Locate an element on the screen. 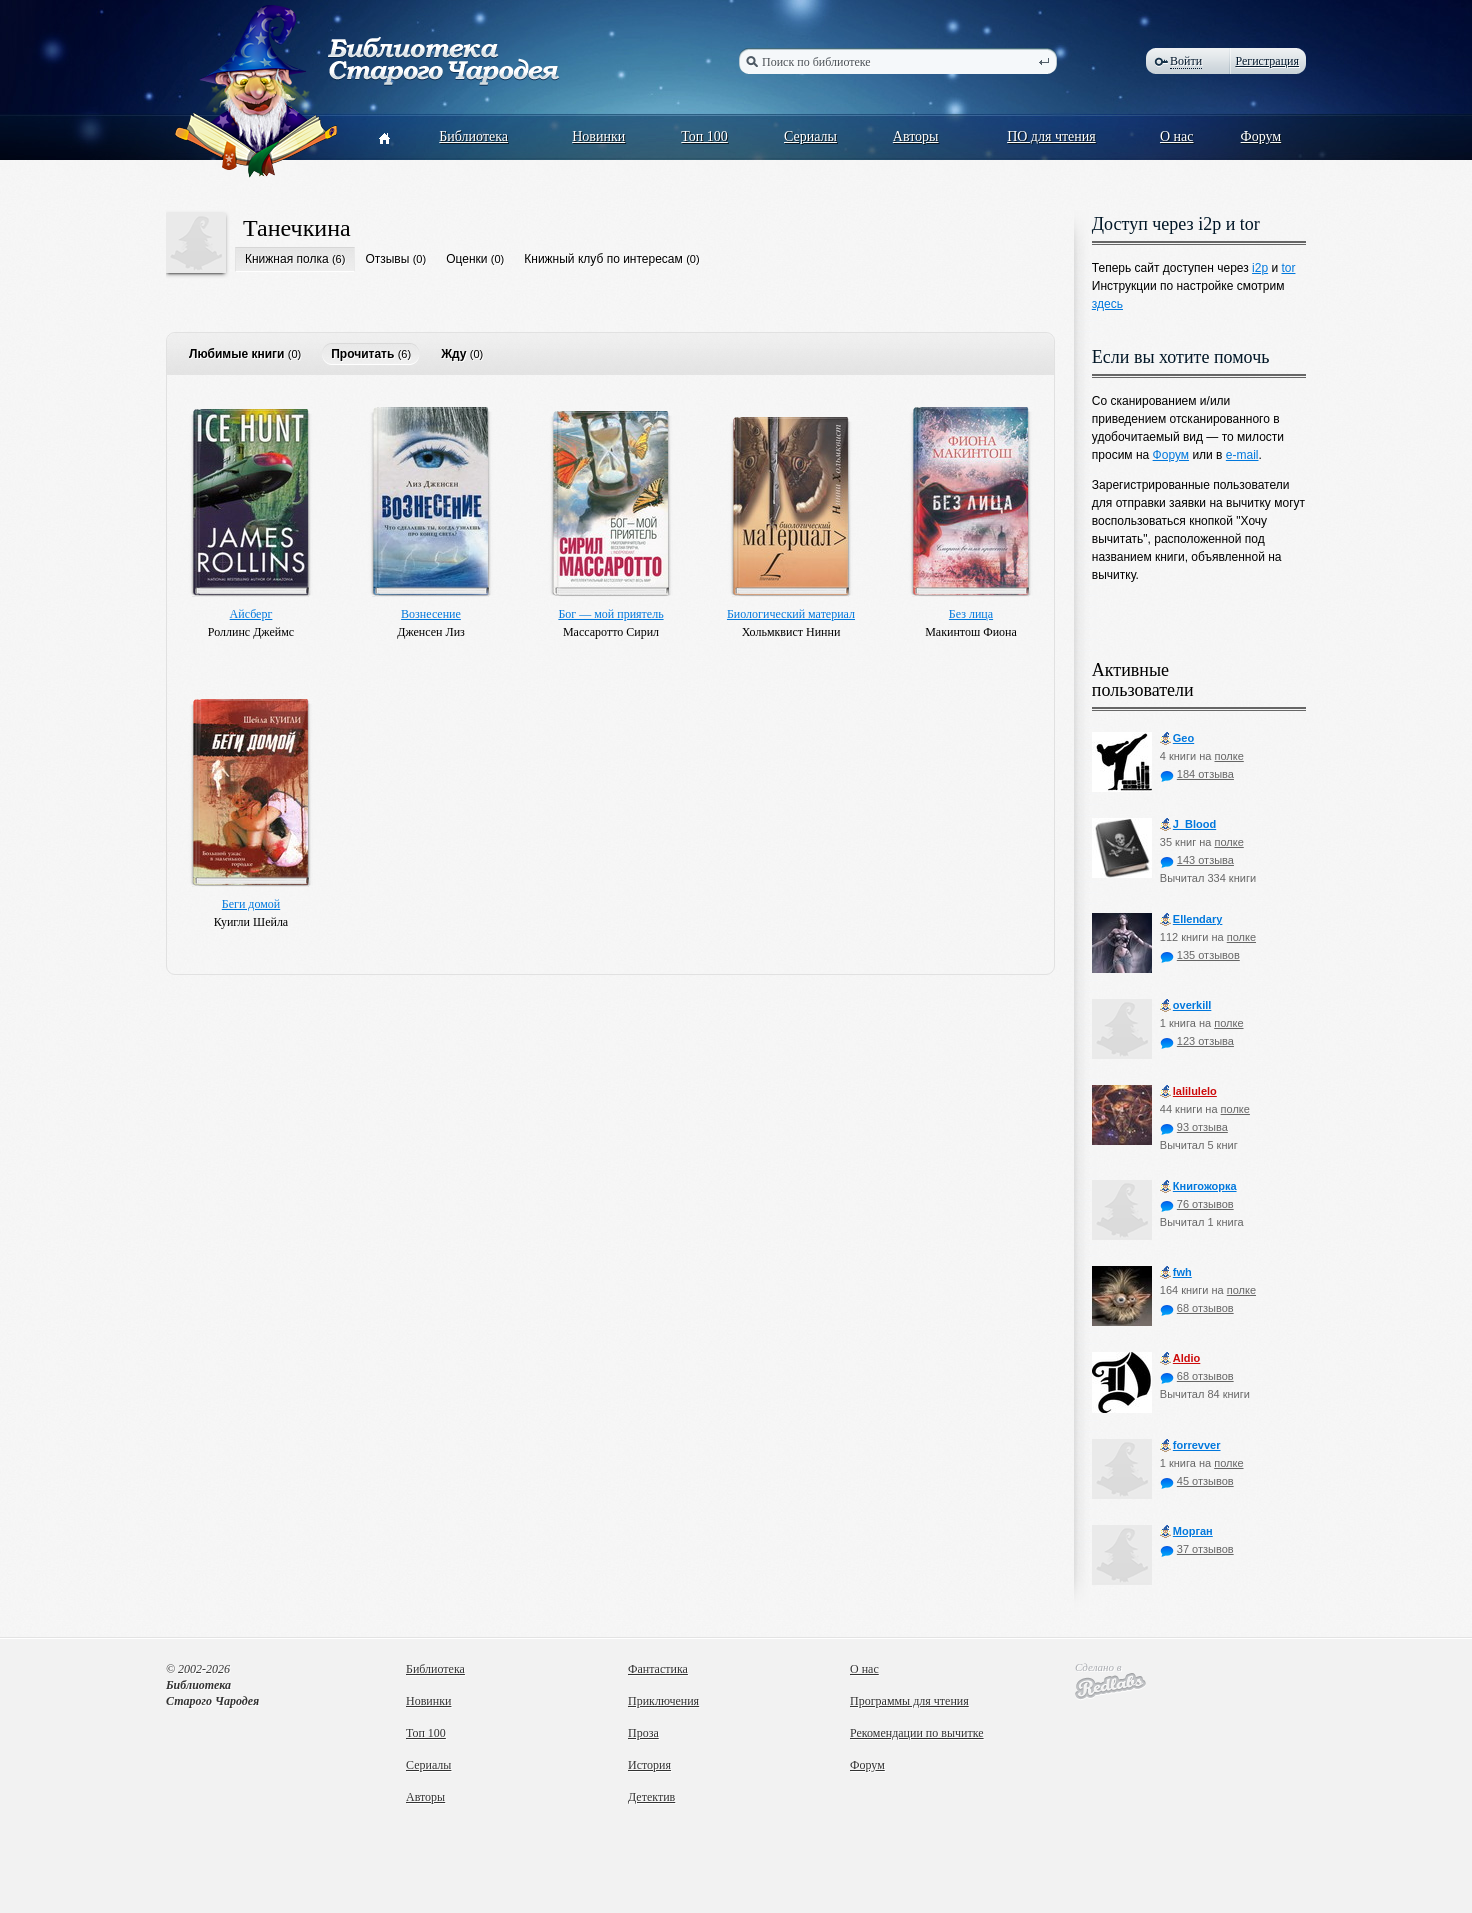  Танечкина is located at coordinates (297, 228).